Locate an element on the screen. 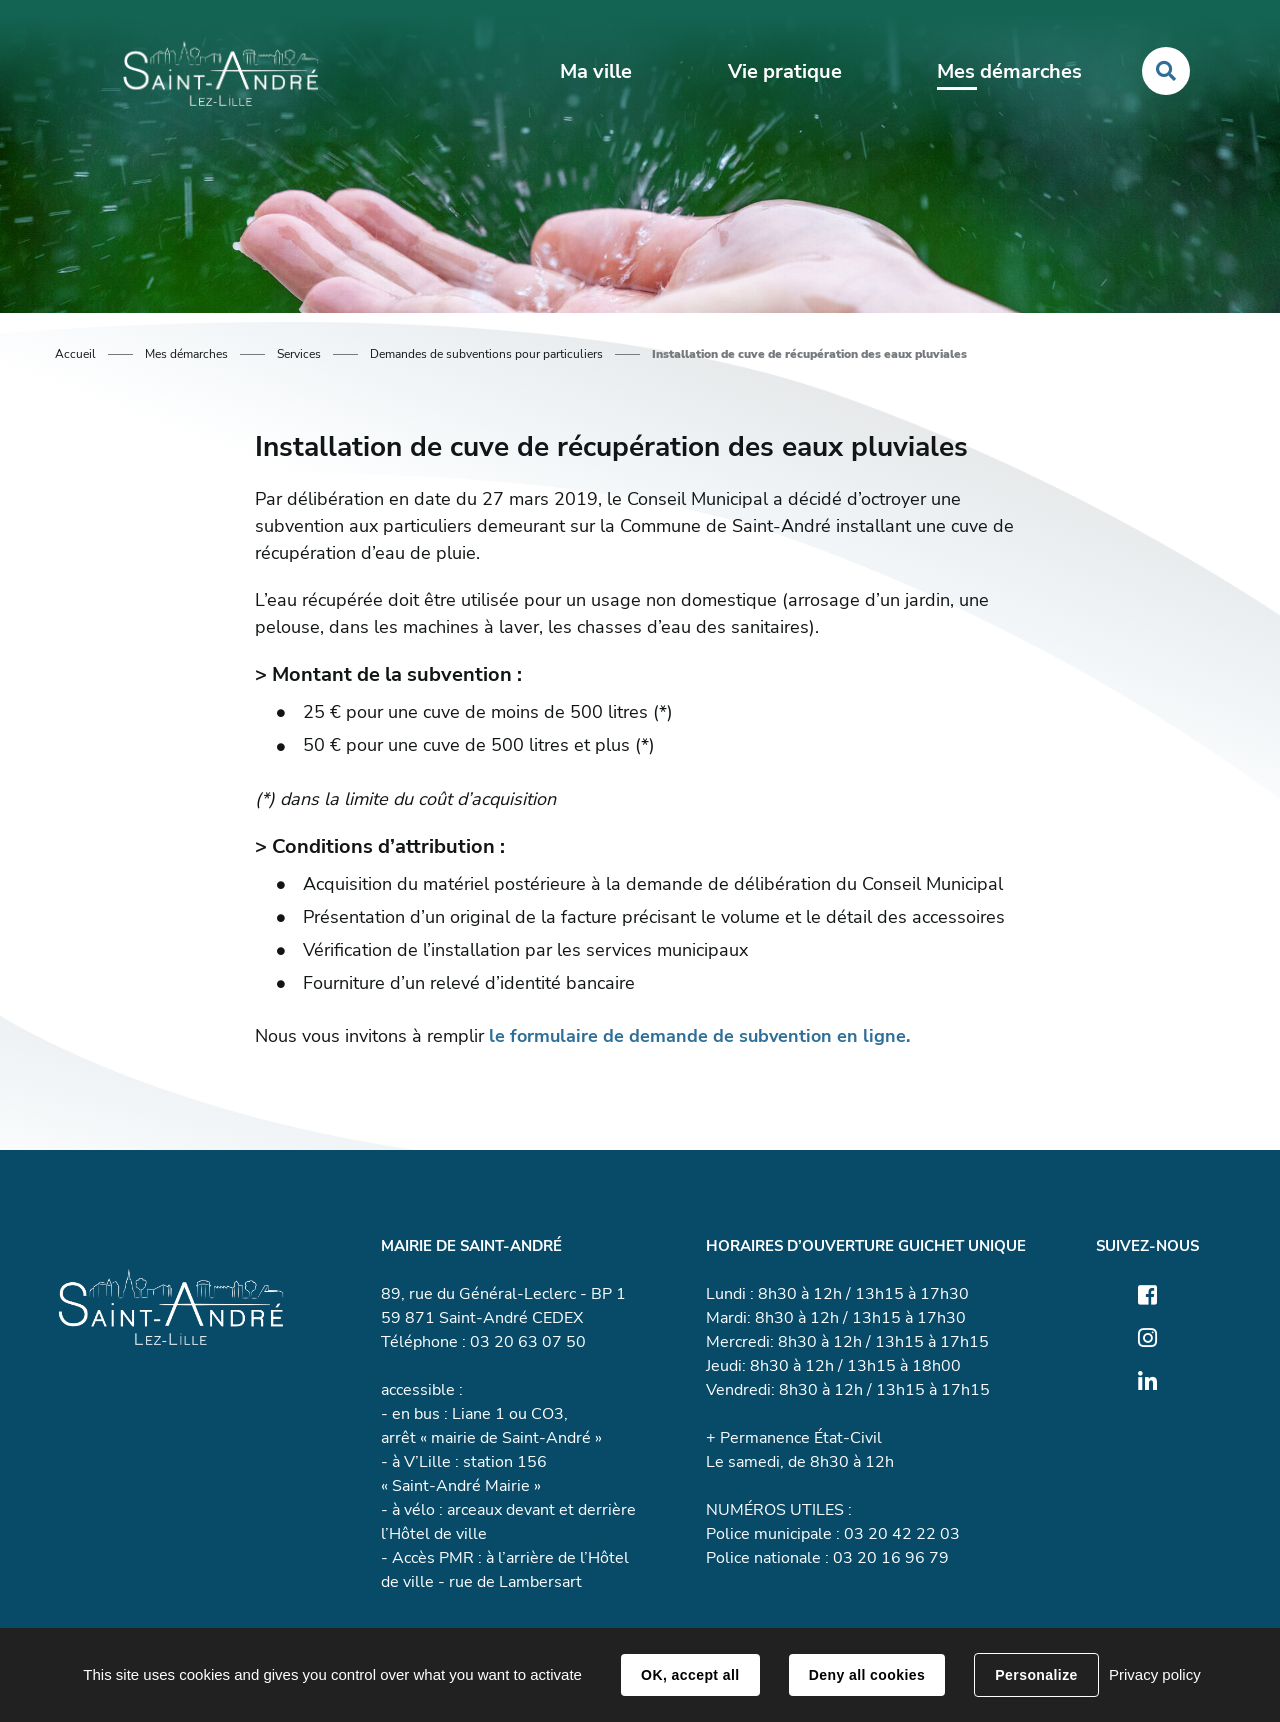 This screenshot has height=1722, width=1280. Services is located at coordinates (299, 354).